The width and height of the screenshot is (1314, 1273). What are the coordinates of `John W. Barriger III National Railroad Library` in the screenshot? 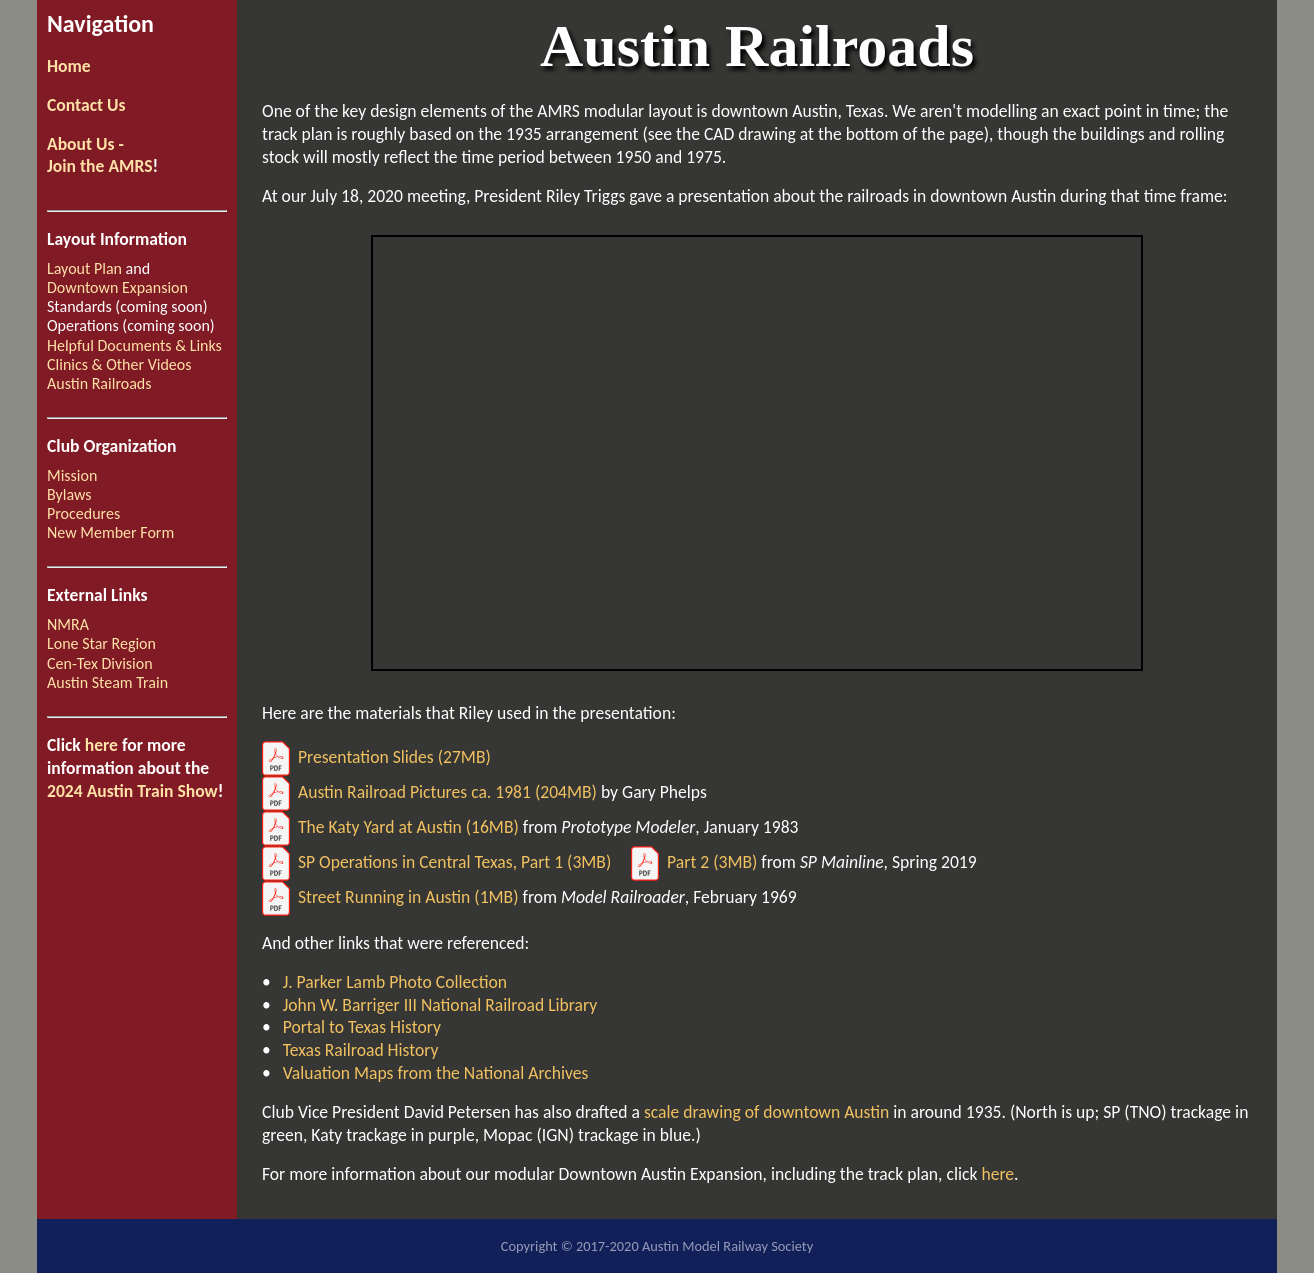 It's located at (438, 1005).